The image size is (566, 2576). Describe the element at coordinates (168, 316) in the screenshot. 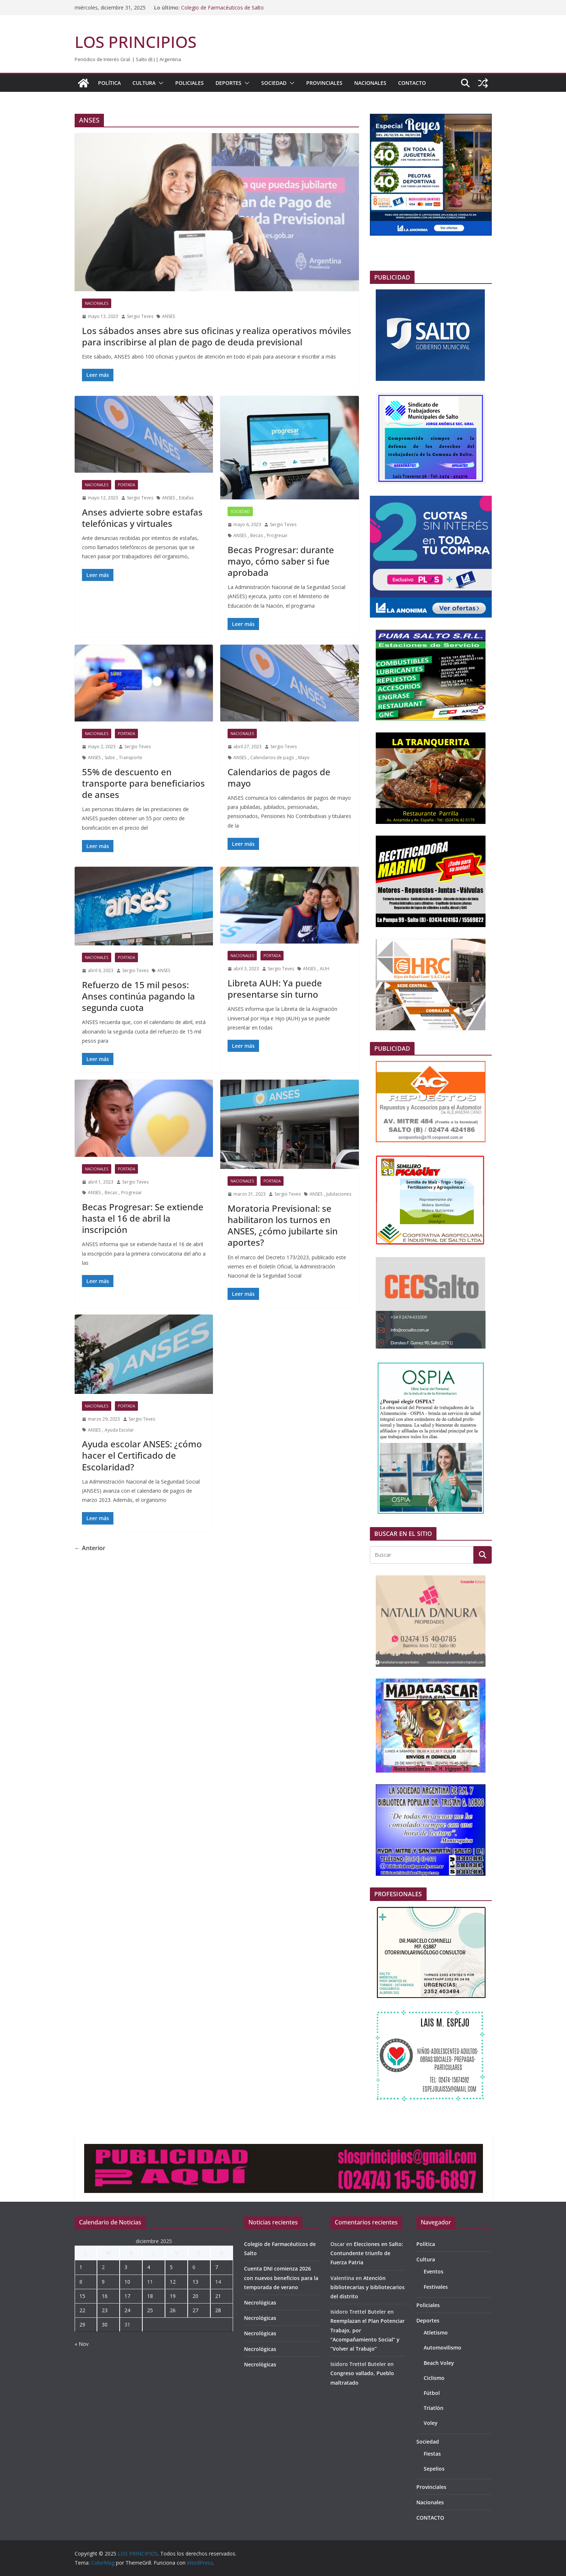

I see `ANSES` at that location.